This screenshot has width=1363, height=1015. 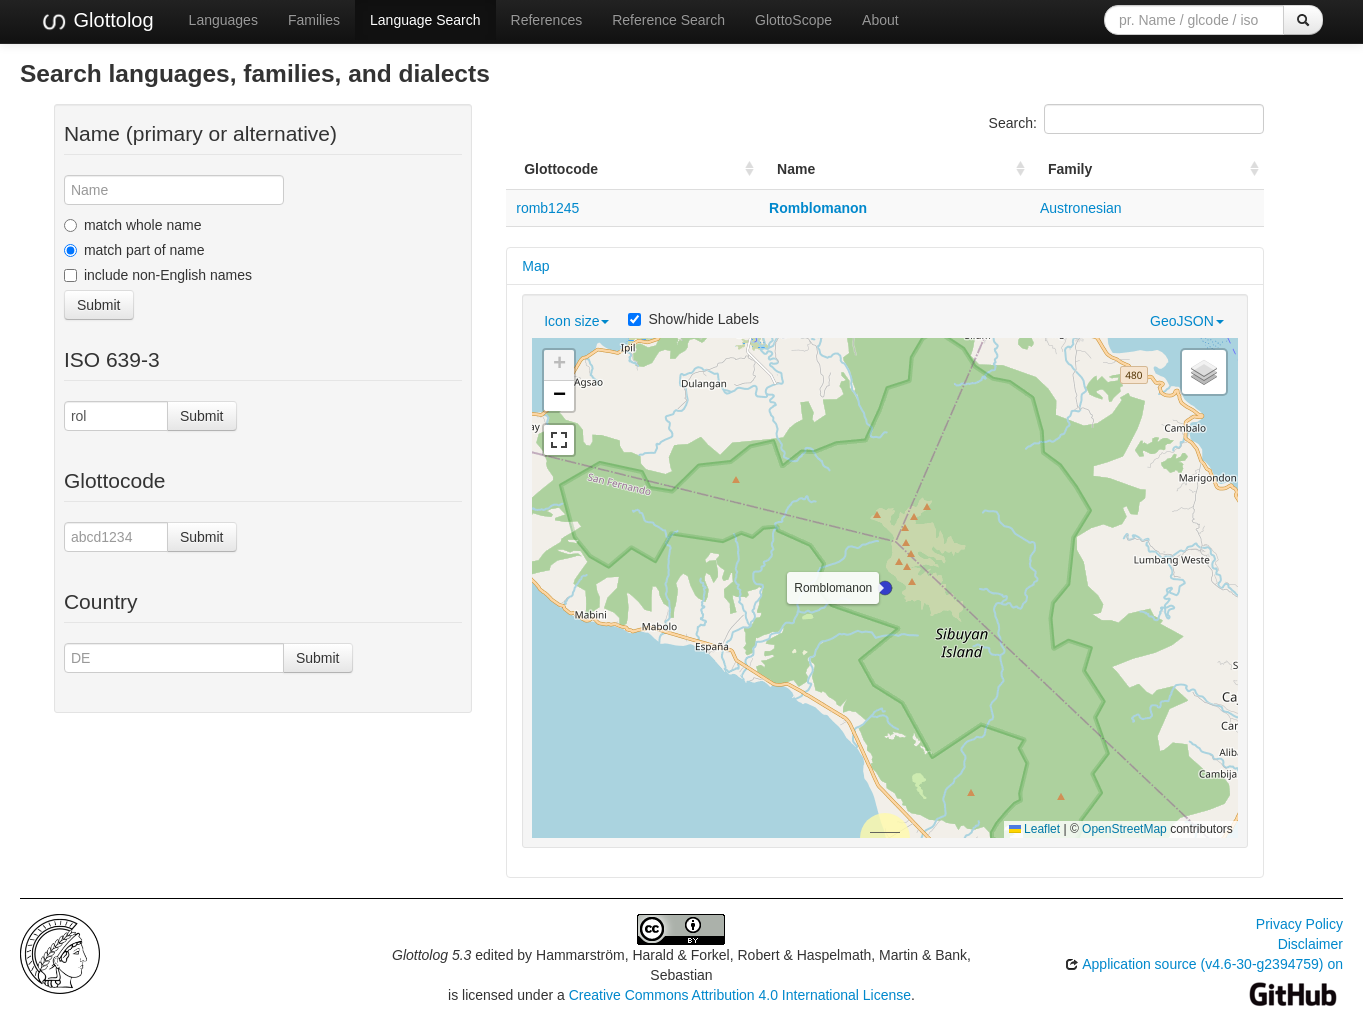 I want to click on Families, so click(x=314, y=20).